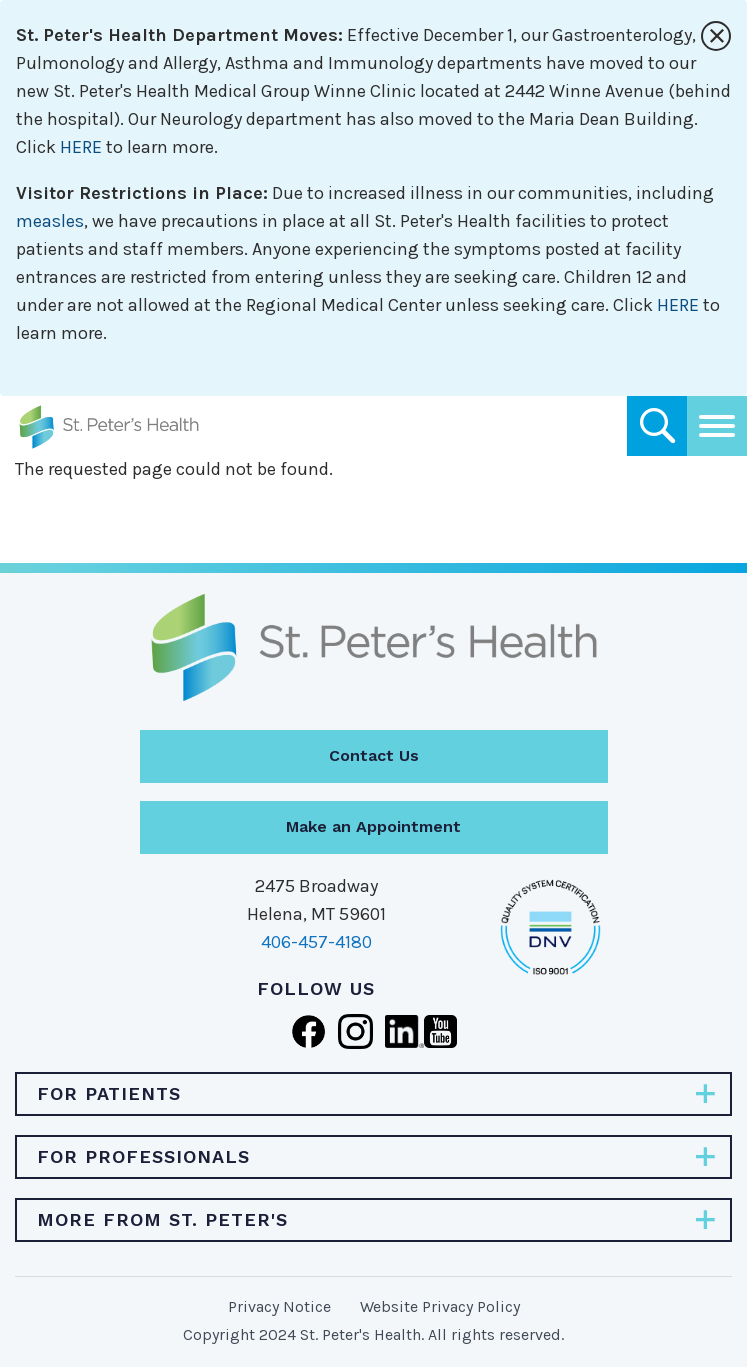 This screenshot has height=1368, width=747. What do you see at coordinates (50, 221) in the screenshot?
I see `measles` at bounding box center [50, 221].